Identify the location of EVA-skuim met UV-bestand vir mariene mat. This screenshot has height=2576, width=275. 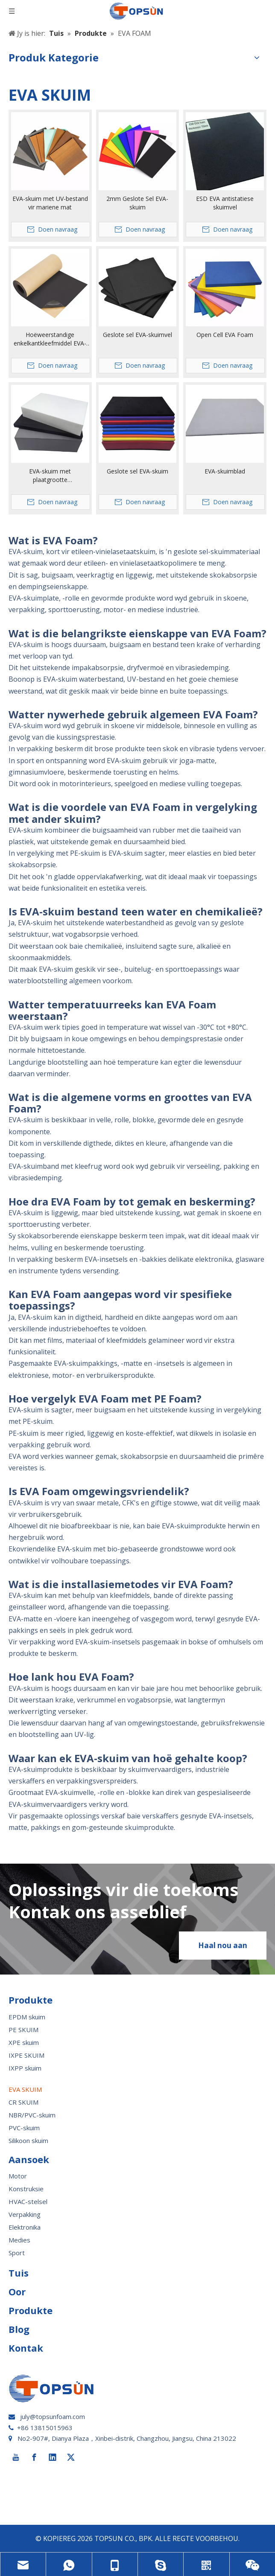
(50, 203).